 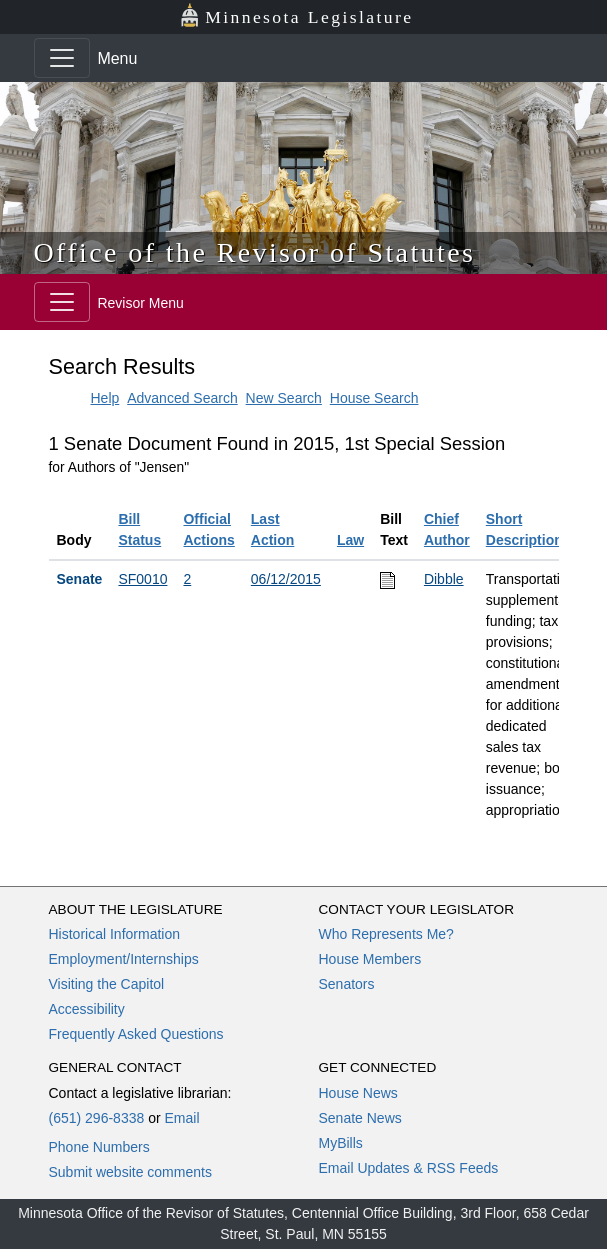 I want to click on Who Represents Me?, so click(x=386, y=934).